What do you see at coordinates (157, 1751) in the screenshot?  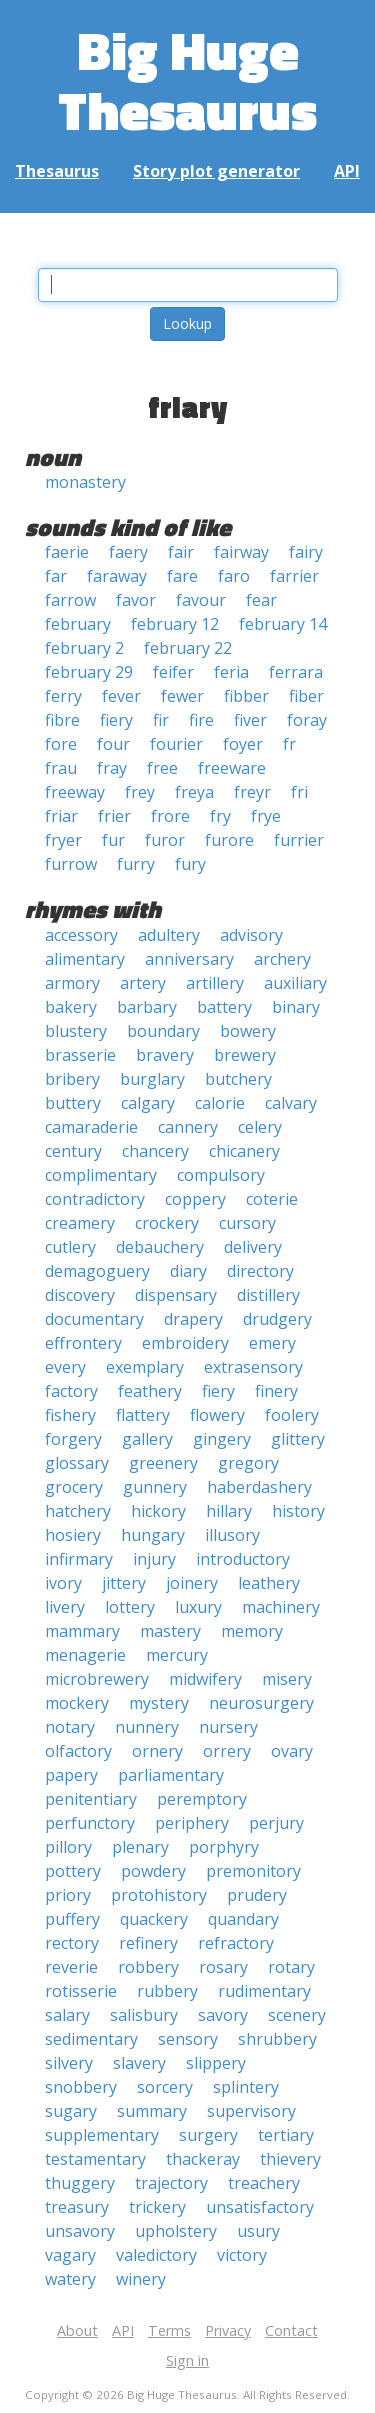 I see `ornery` at bounding box center [157, 1751].